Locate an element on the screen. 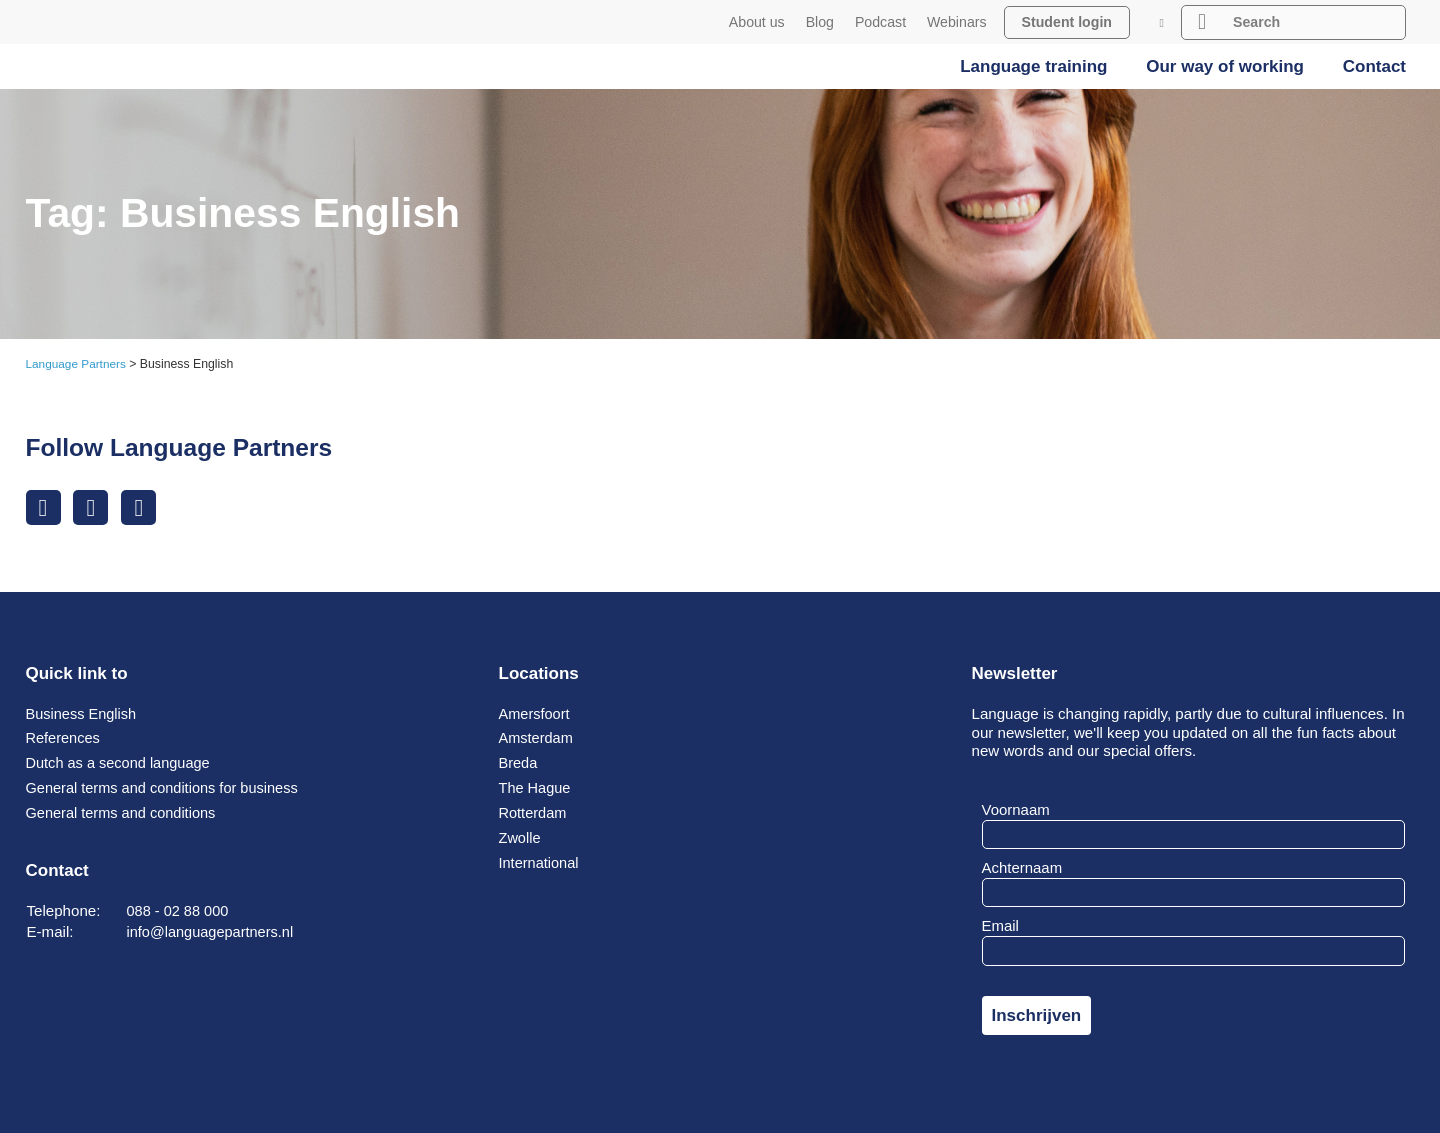 This screenshot has height=1133, width=1440. About us is located at coordinates (757, 22).